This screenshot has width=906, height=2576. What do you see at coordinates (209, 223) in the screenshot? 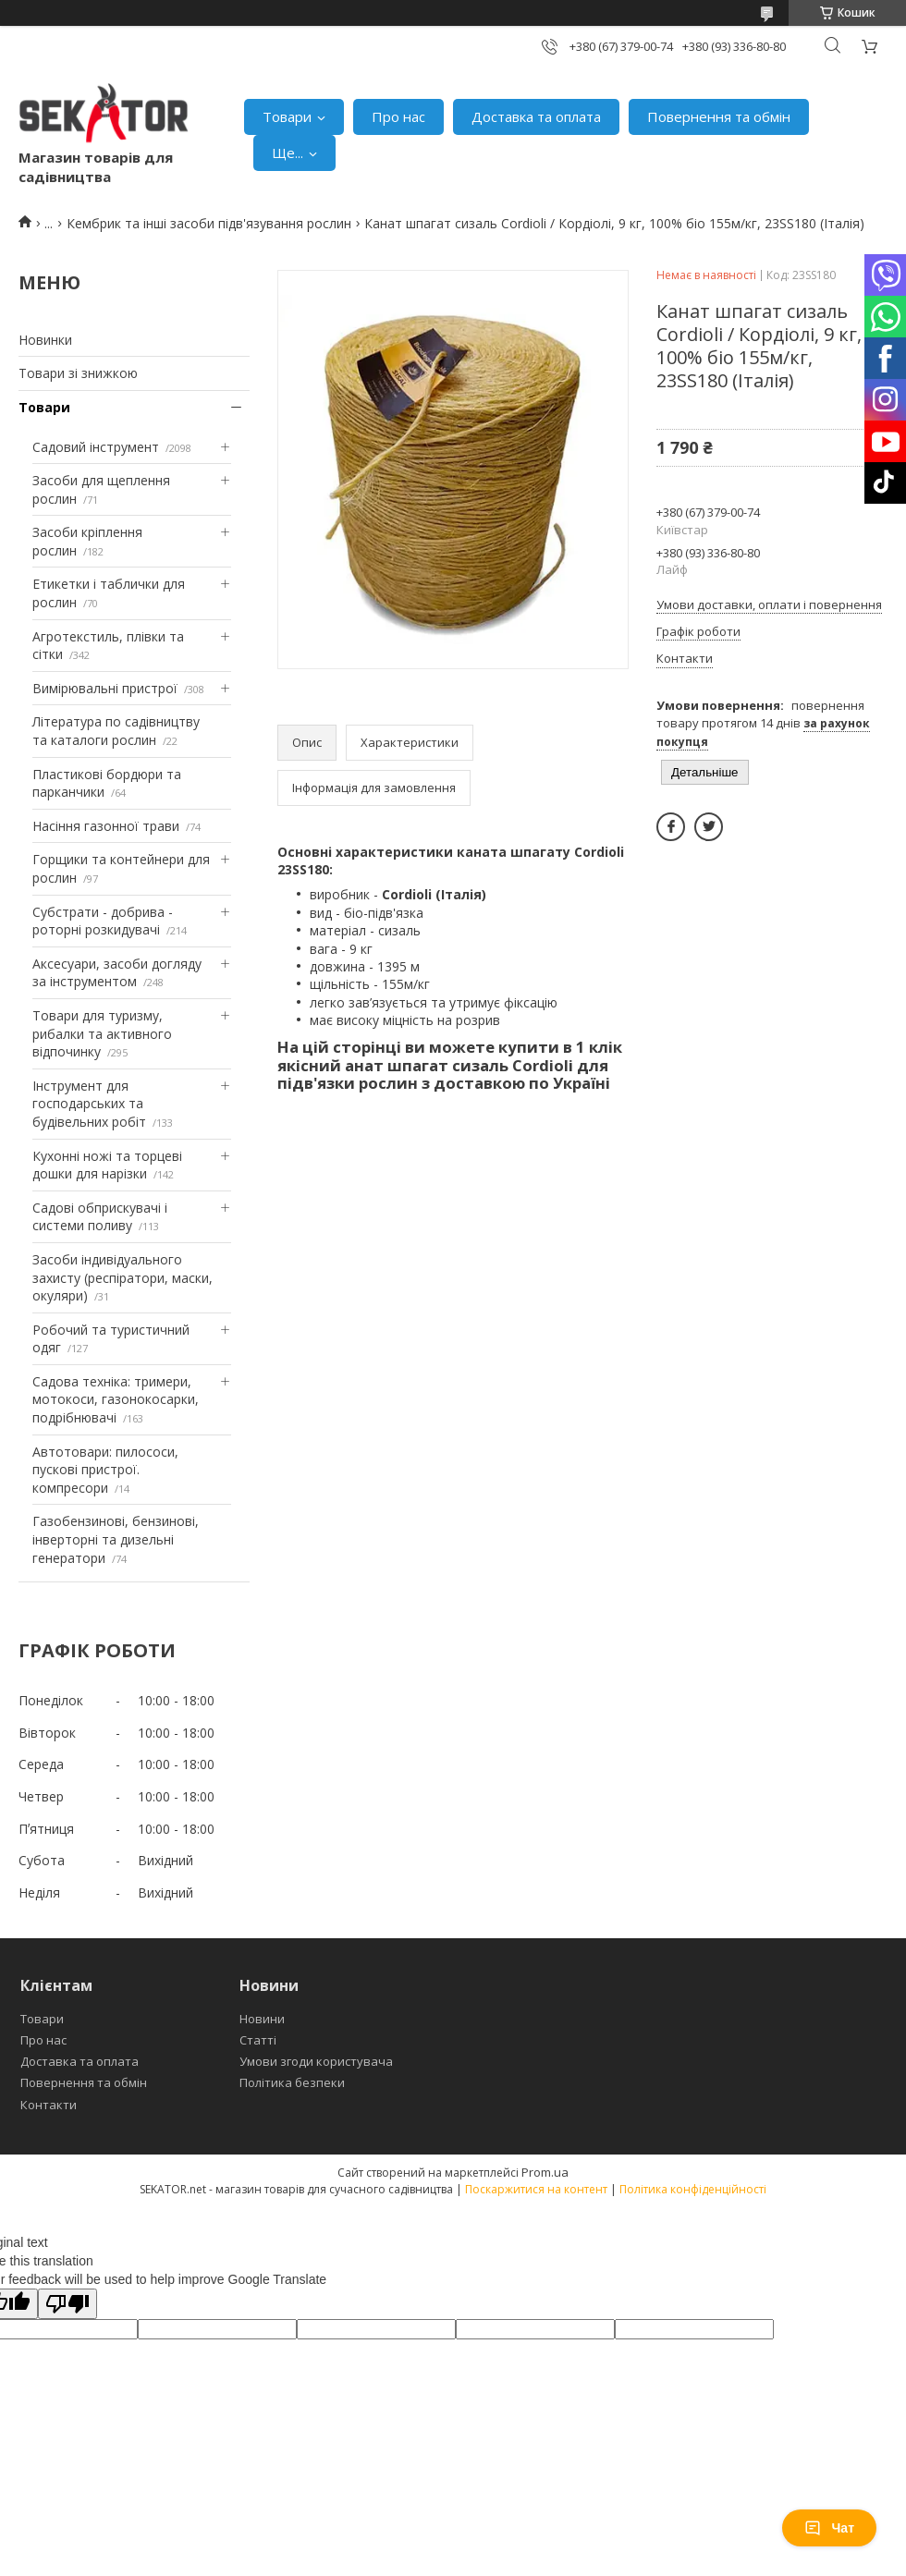
I see `Кембрик та інші засоби підв'язування рослин` at bounding box center [209, 223].